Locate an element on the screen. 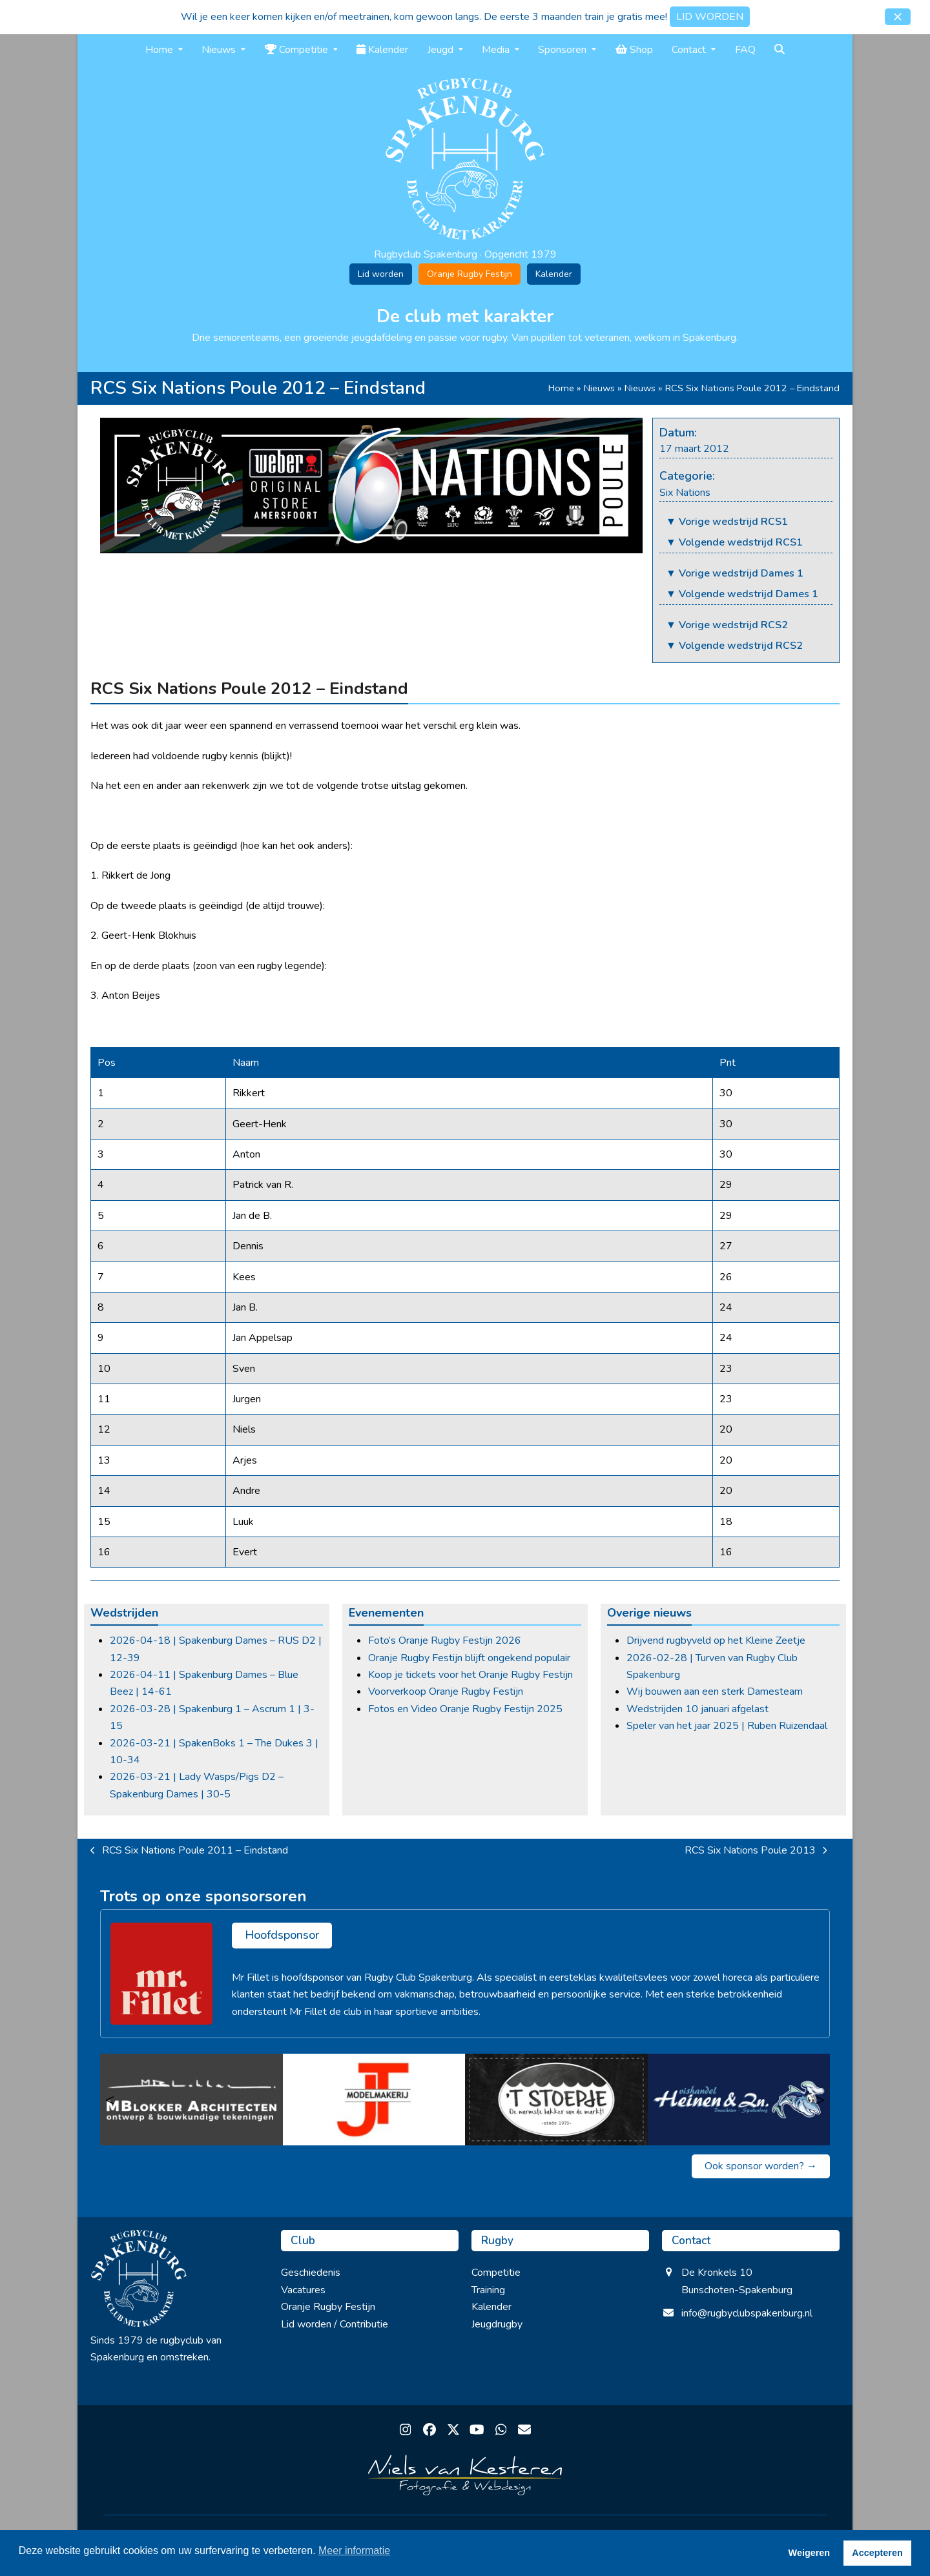  [JT Modelmakerij] is located at coordinates (374, 2099).